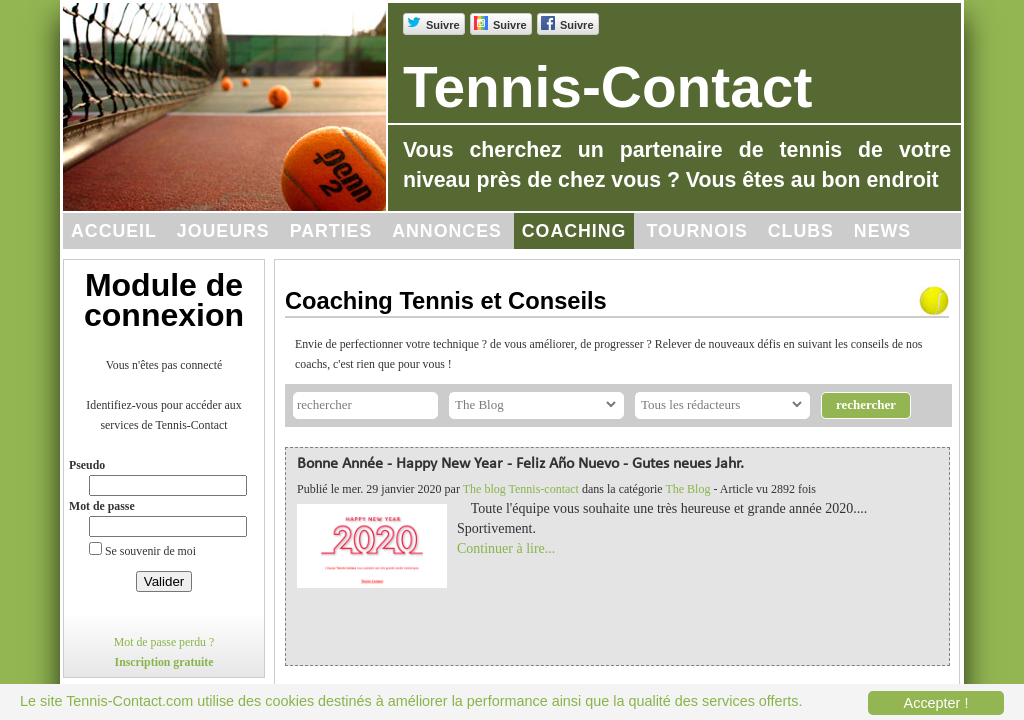  What do you see at coordinates (331, 231) in the screenshot?
I see `Parties` at bounding box center [331, 231].